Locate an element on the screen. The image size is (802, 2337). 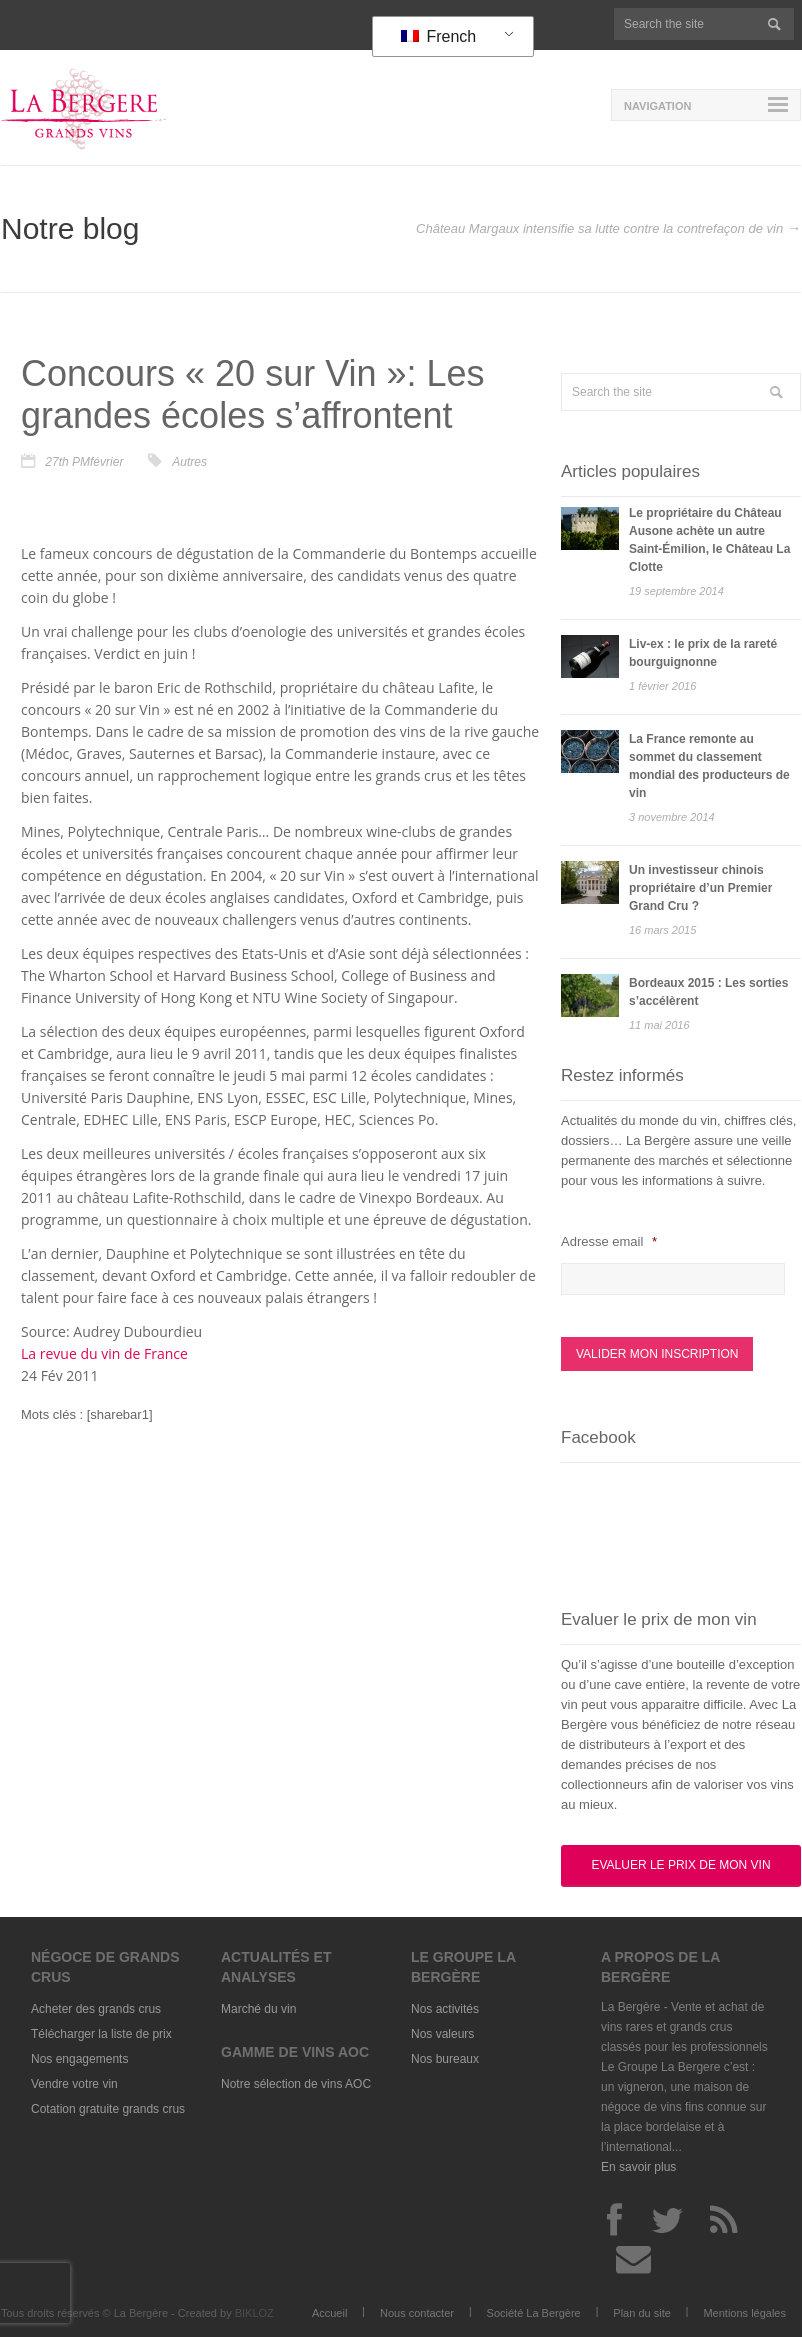
Cotation gratuite grands crus is located at coordinates (108, 2109).